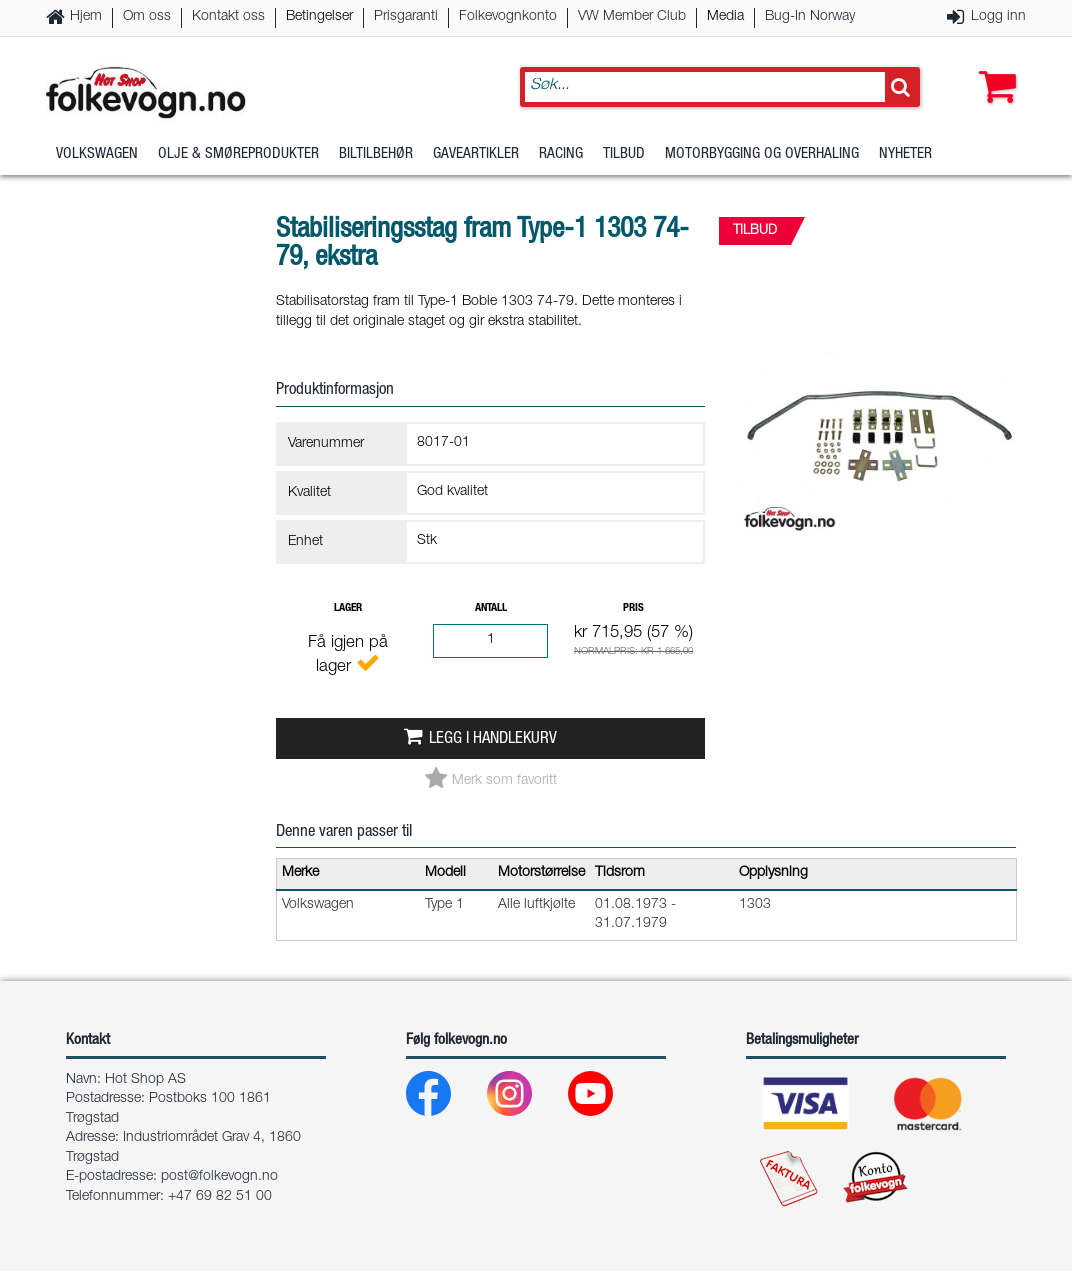 The height and width of the screenshot is (1271, 1072). I want to click on Biltilbehør, so click(376, 154).